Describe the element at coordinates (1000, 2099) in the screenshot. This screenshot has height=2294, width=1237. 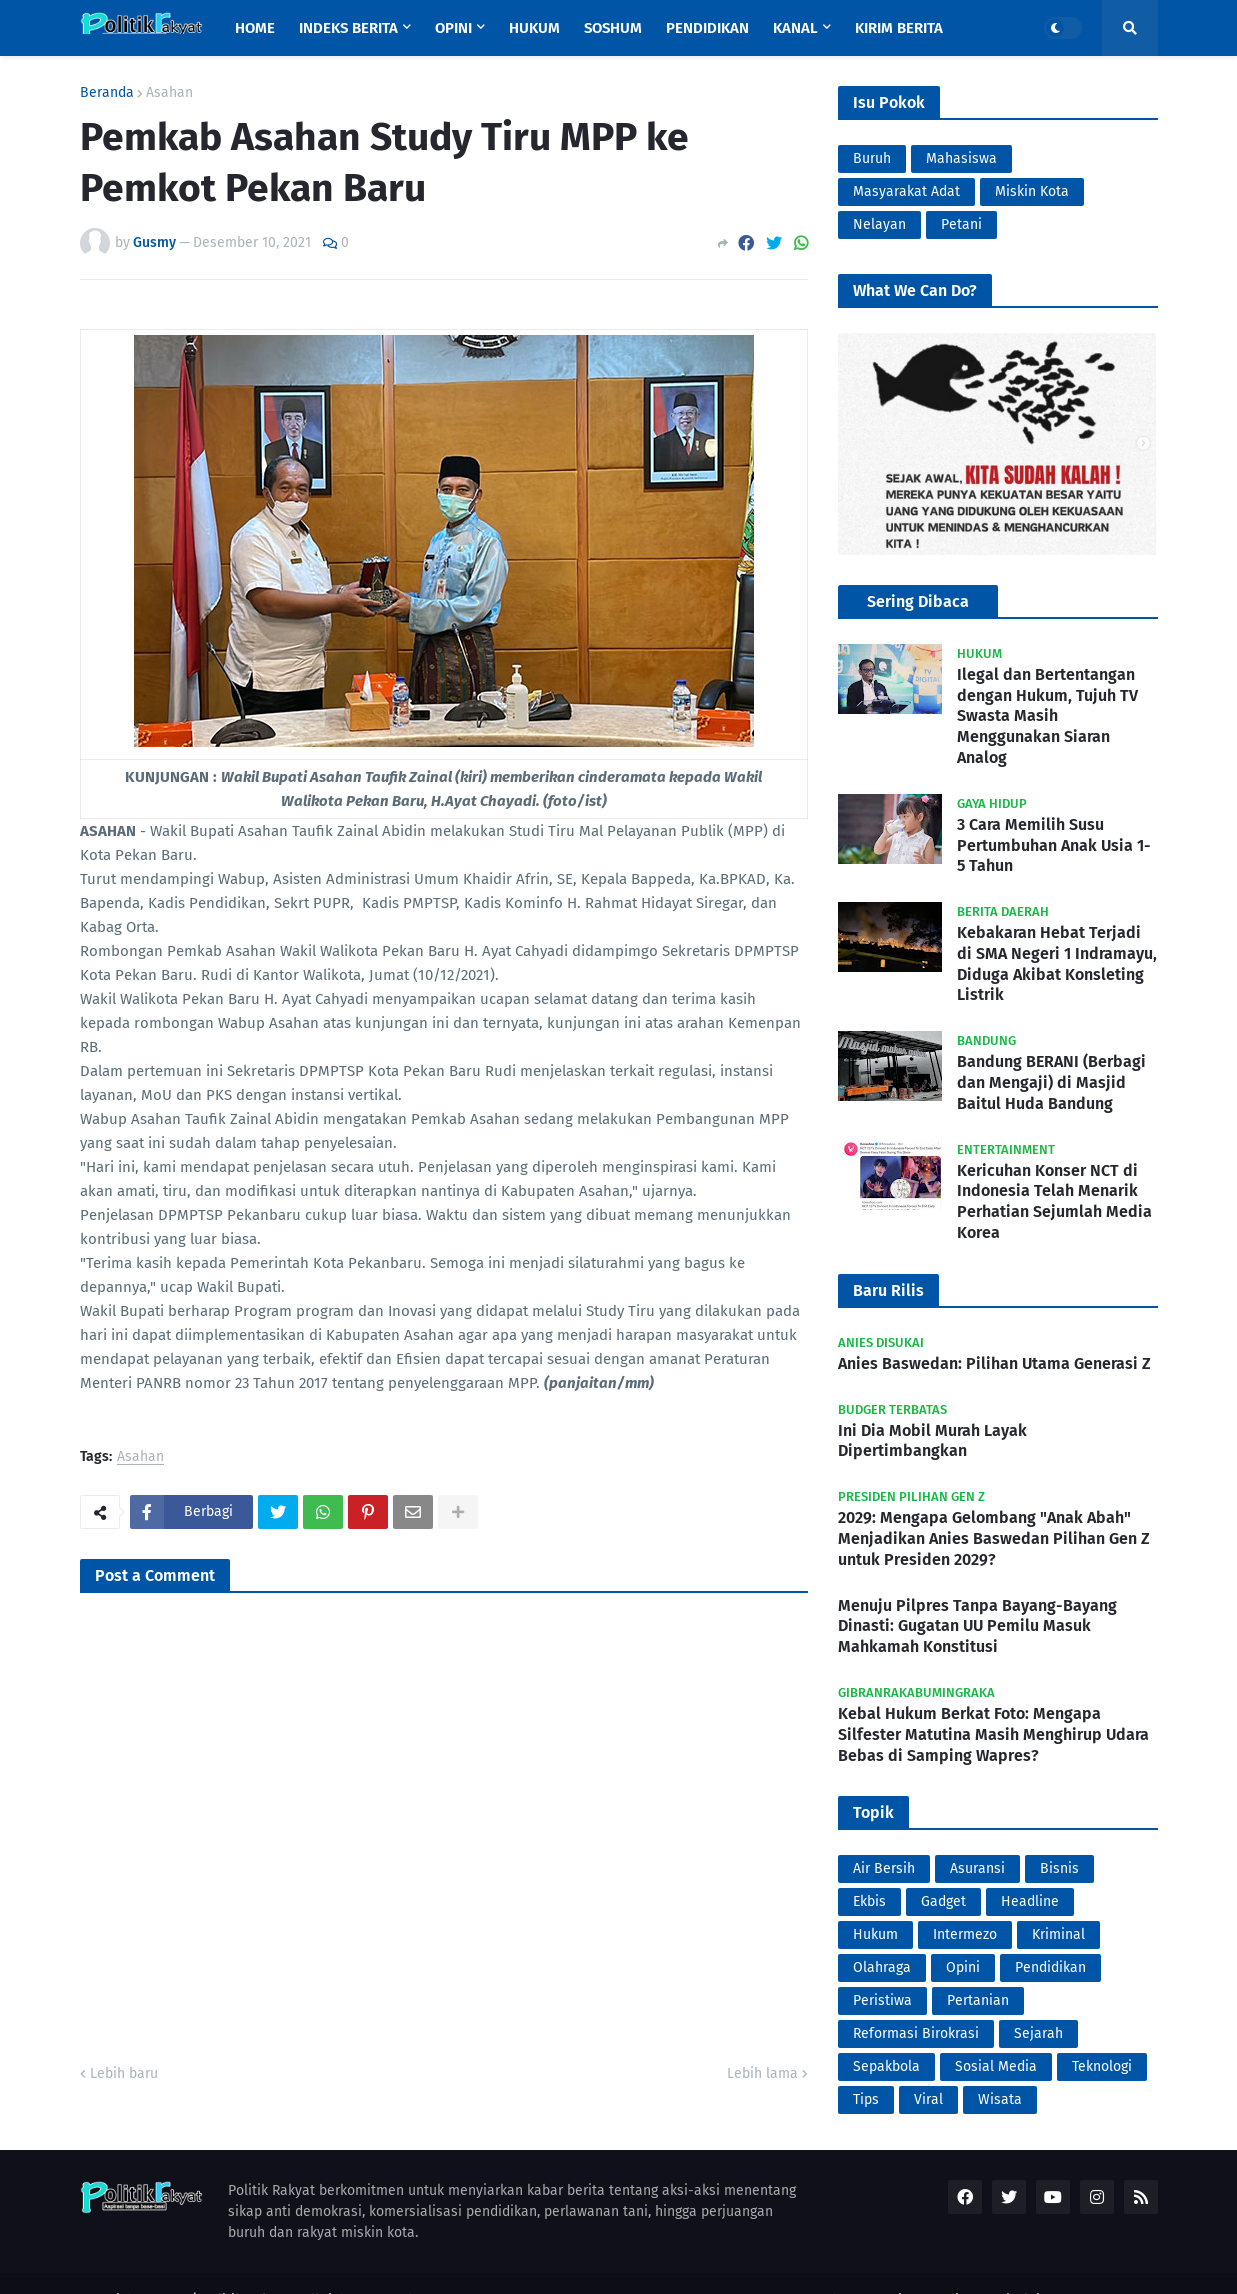
I see `Wisata` at that location.